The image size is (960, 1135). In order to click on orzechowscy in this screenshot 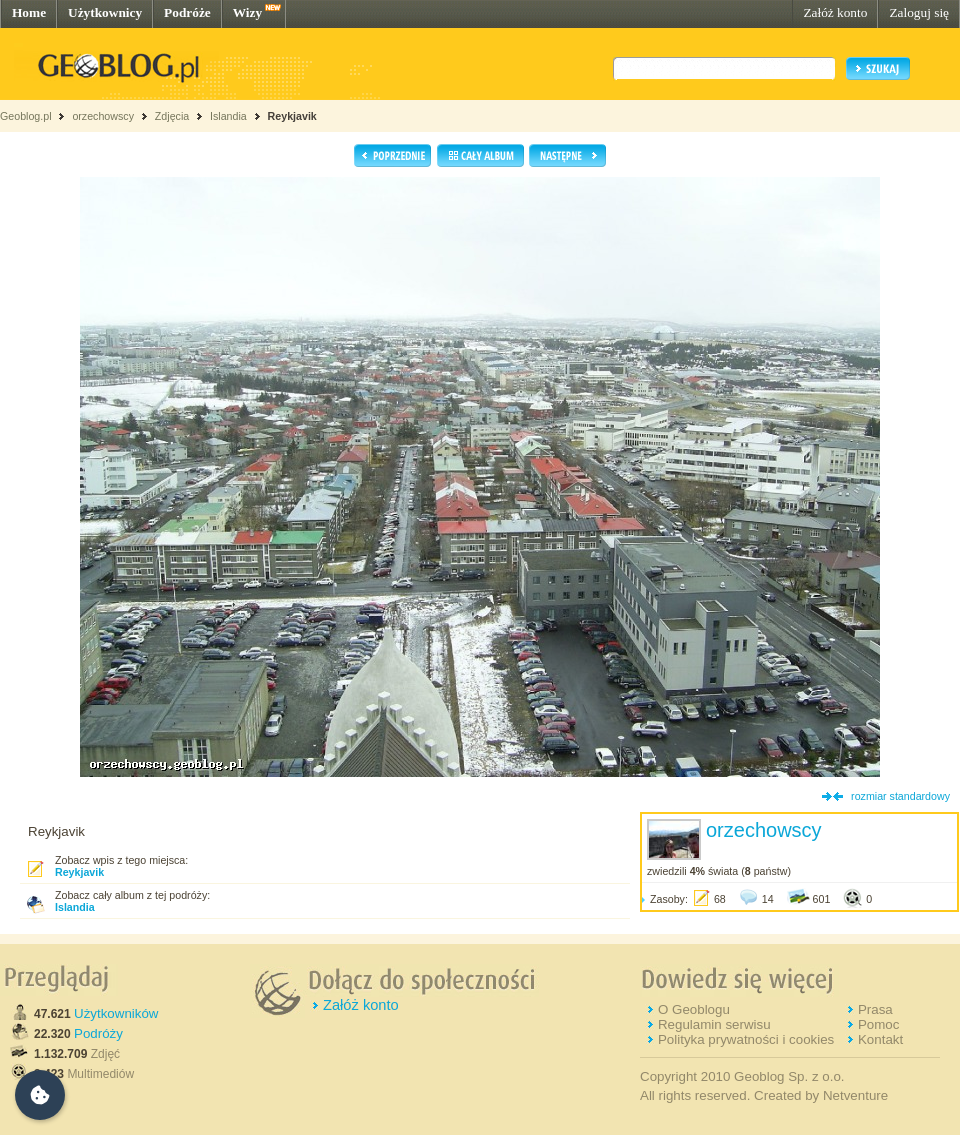, I will do `click(103, 116)`.